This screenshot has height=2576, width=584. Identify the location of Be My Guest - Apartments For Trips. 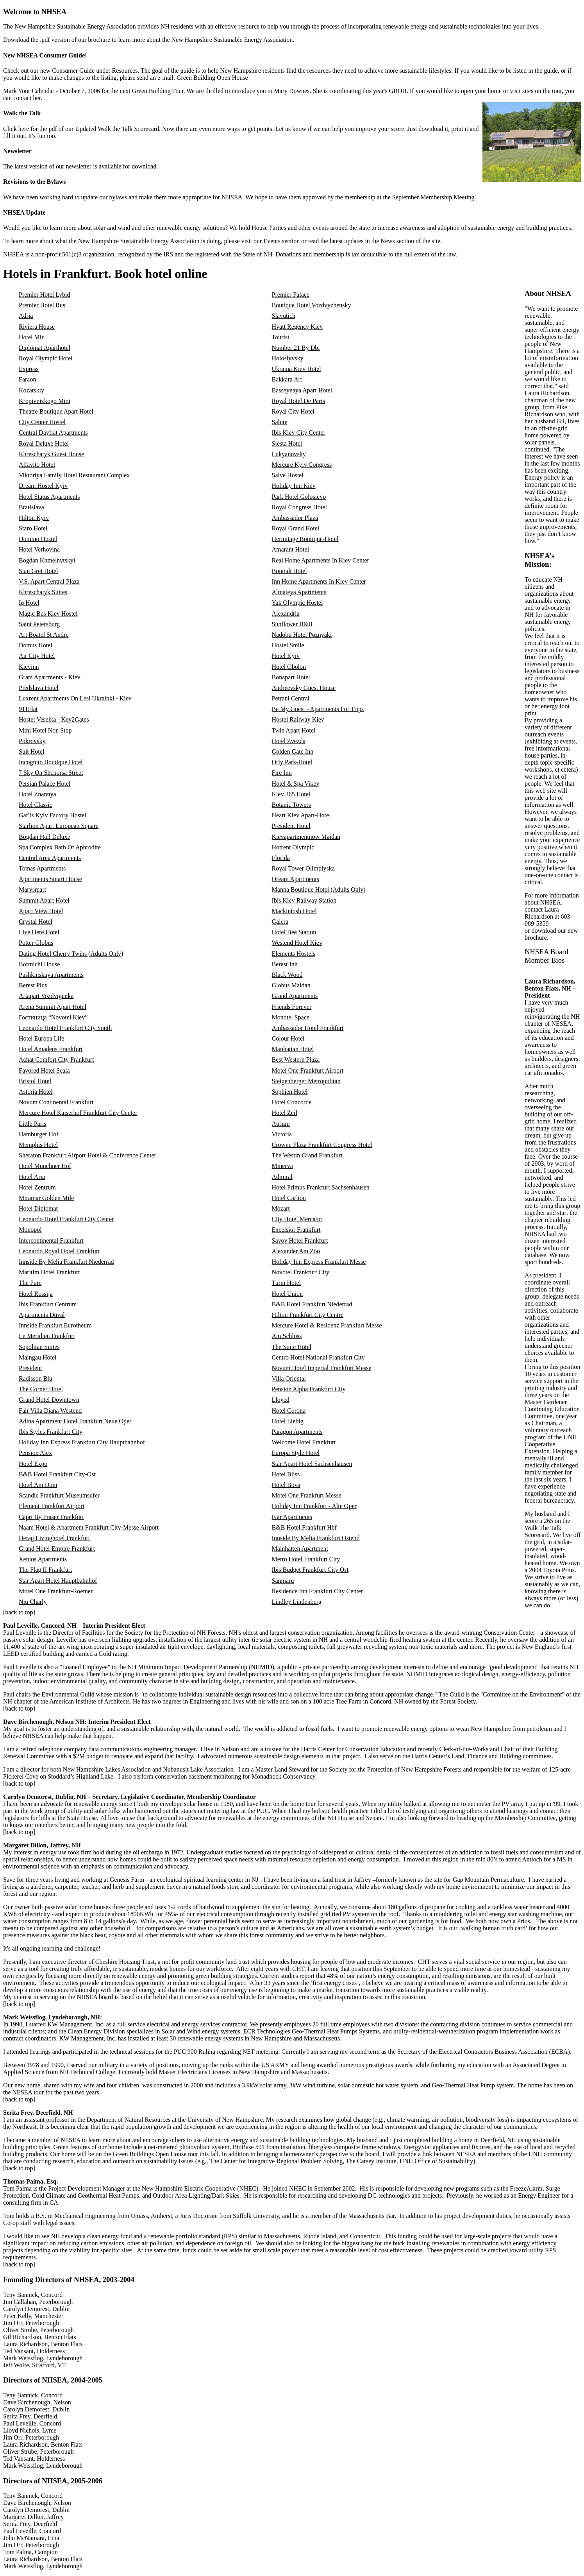
(318, 709).